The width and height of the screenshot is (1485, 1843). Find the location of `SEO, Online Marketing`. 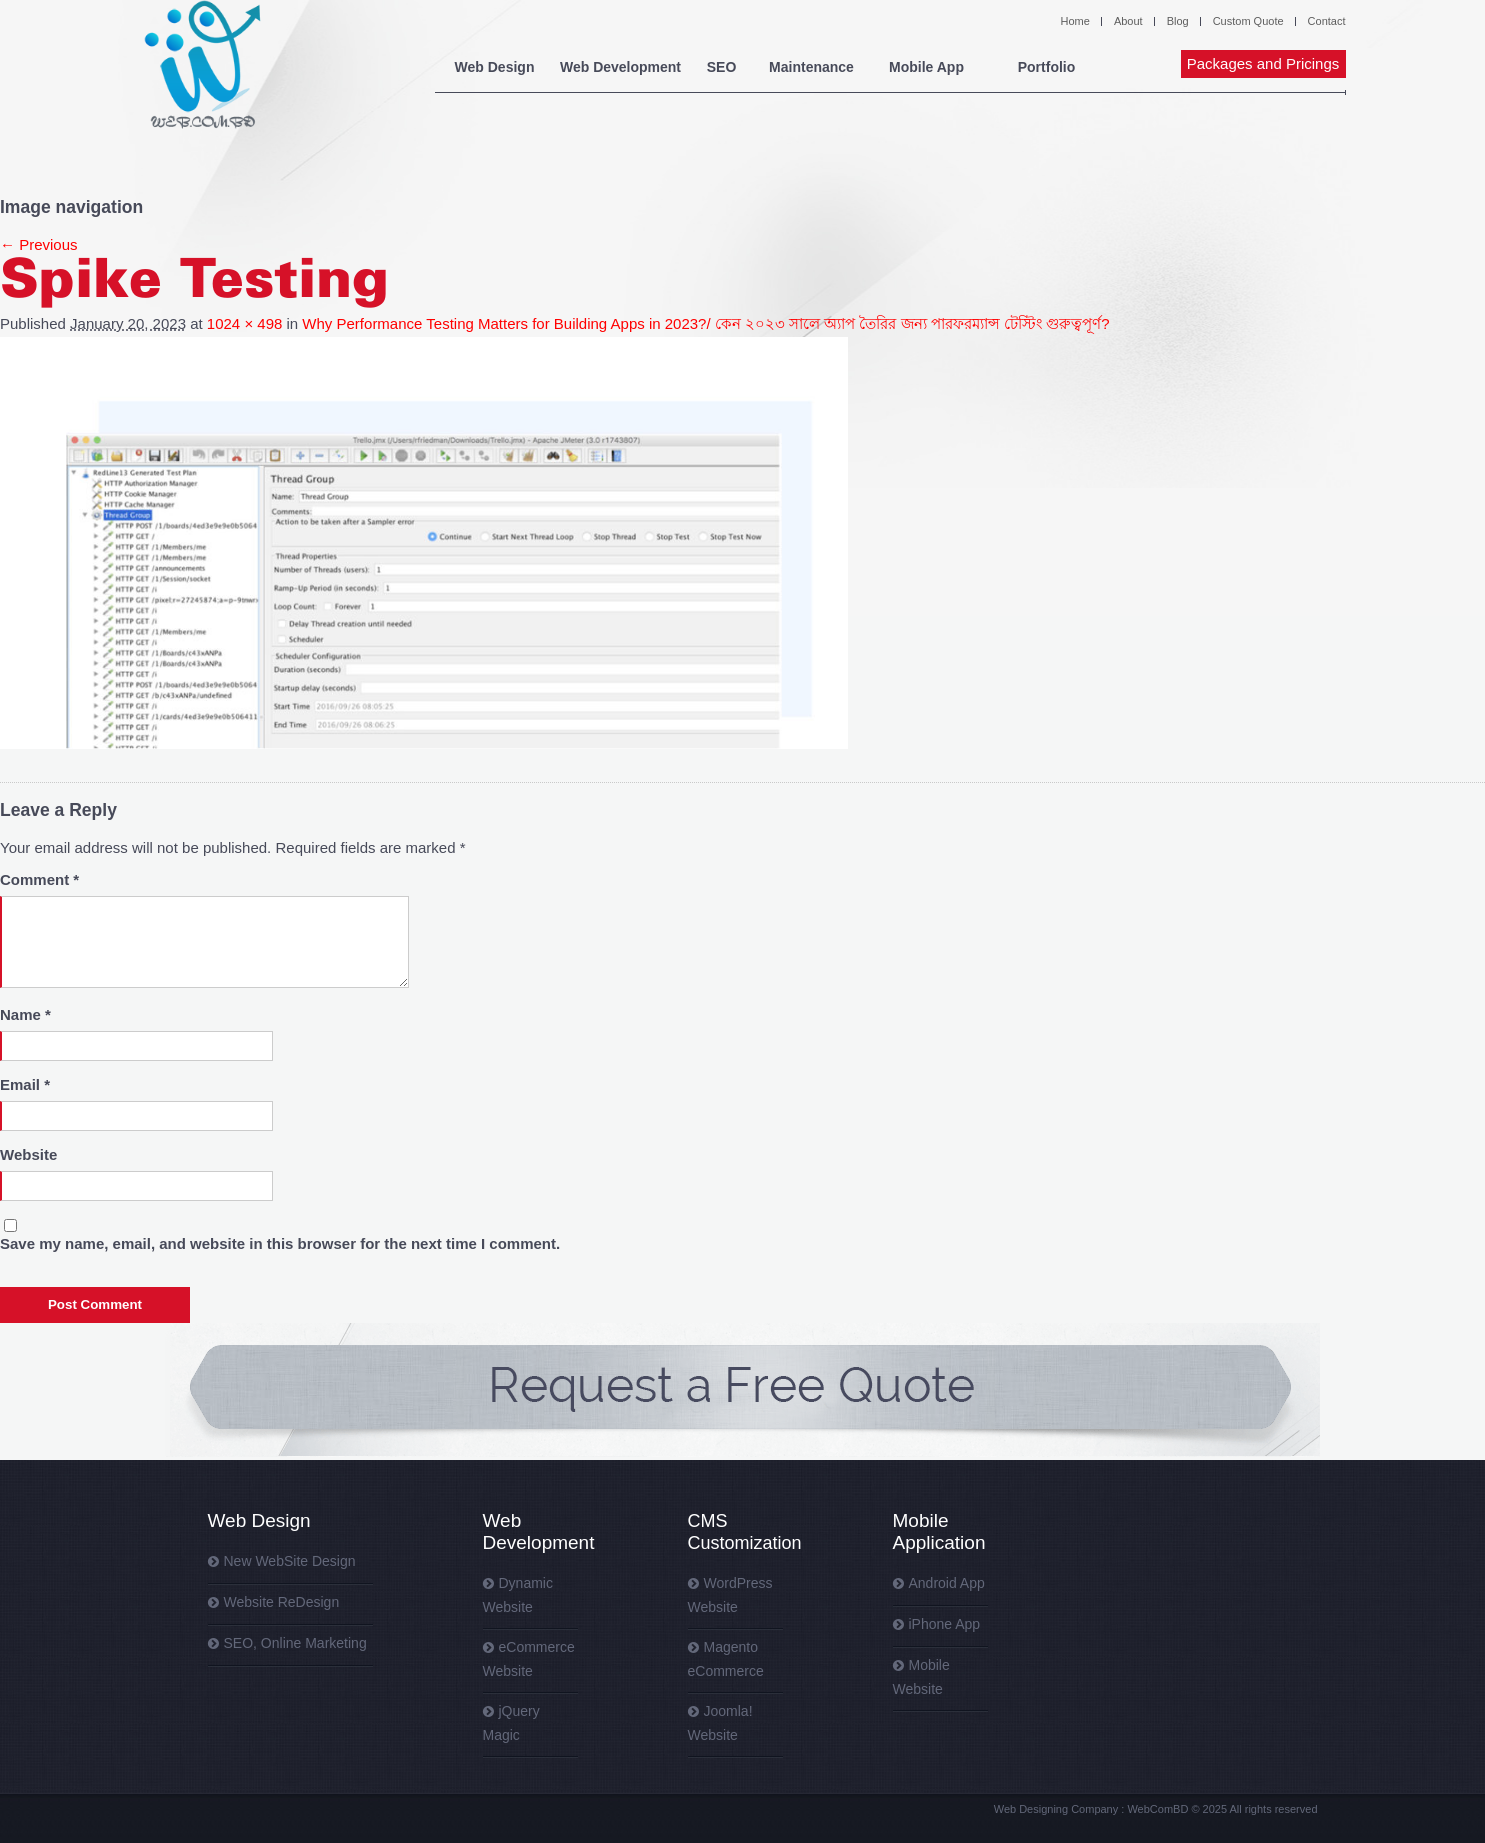

SEO, Online Marketing is located at coordinates (295, 1643).